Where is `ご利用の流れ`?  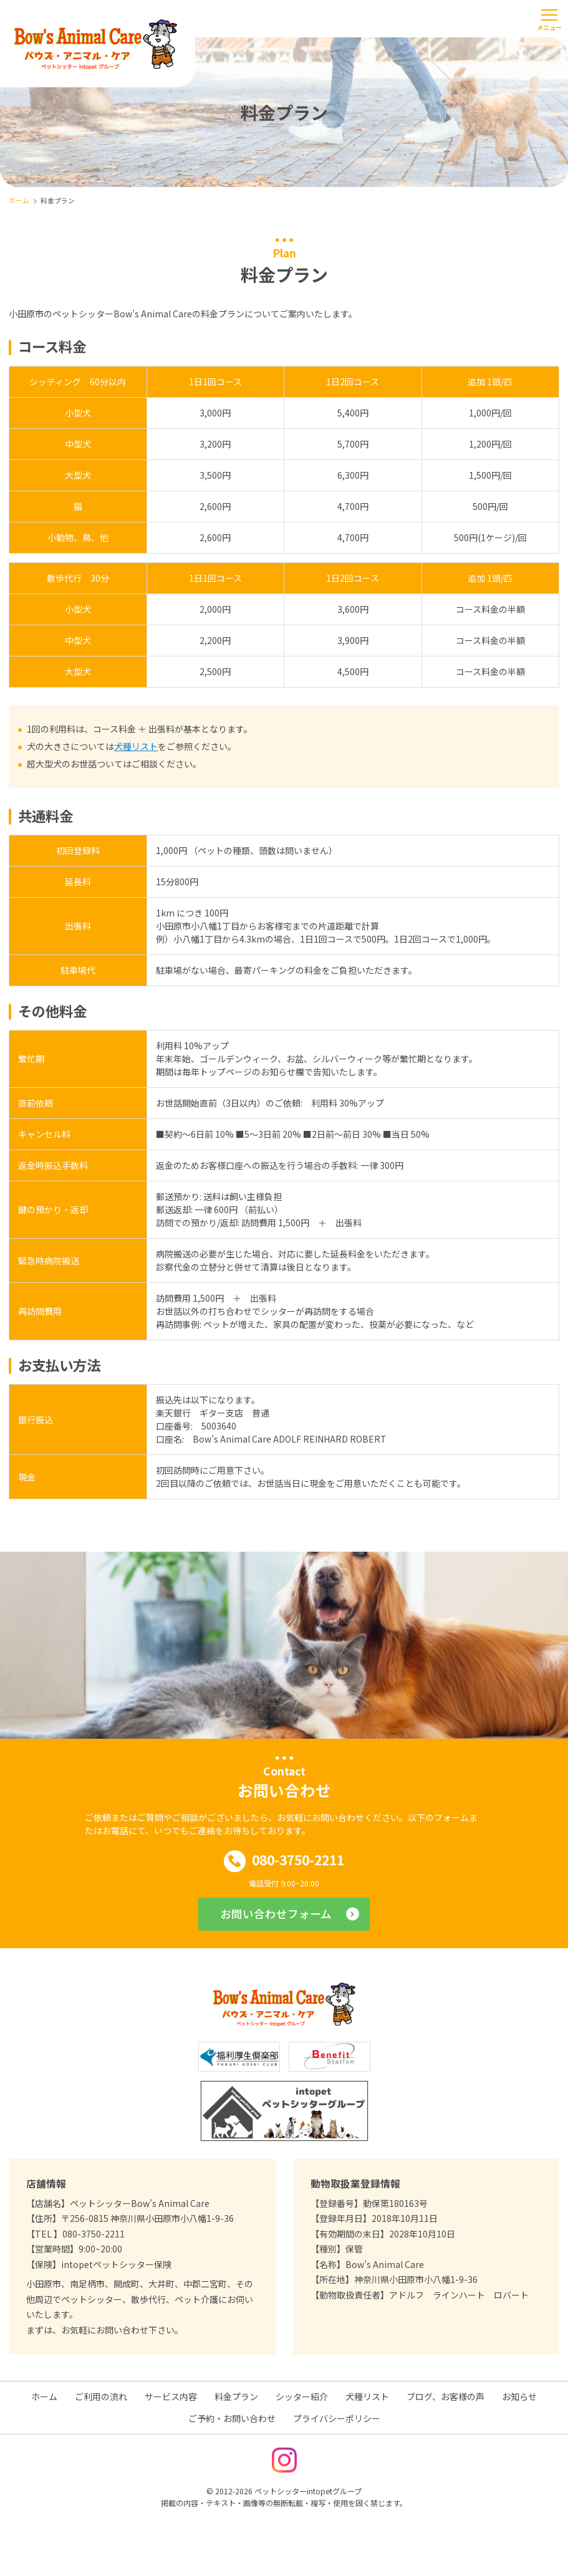 ご利用の流れ is located at coordinates (101, 2396).